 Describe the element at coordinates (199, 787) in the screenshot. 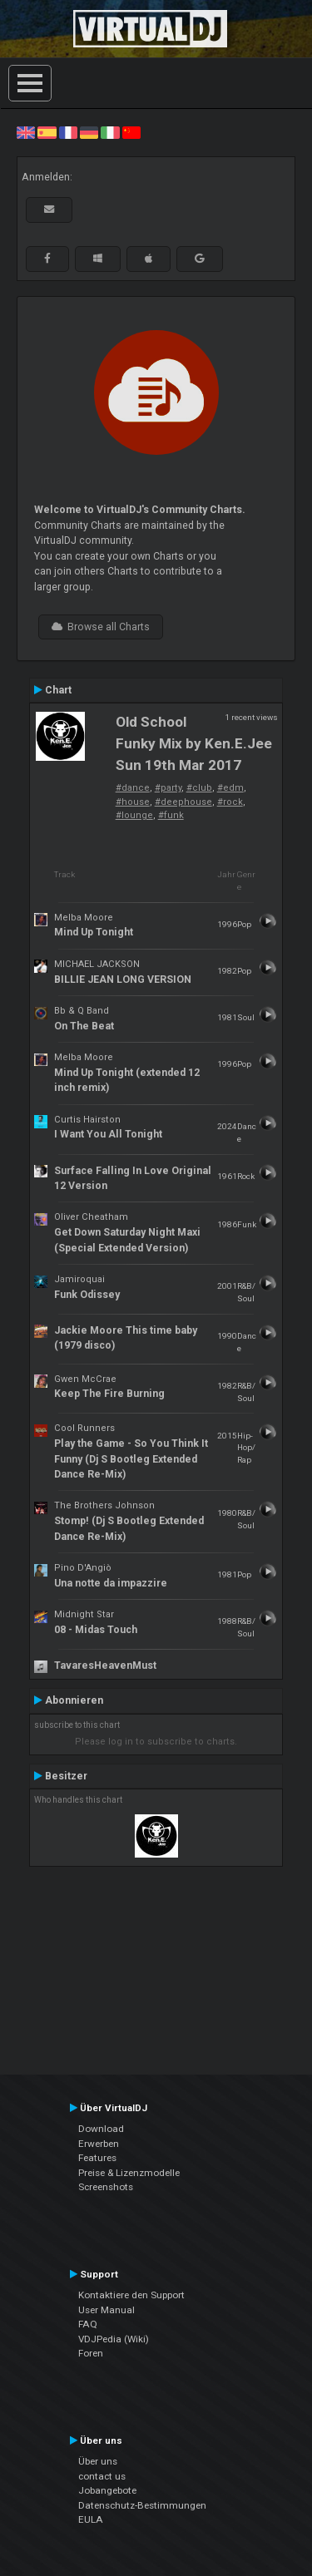

I see `#club` at that location.